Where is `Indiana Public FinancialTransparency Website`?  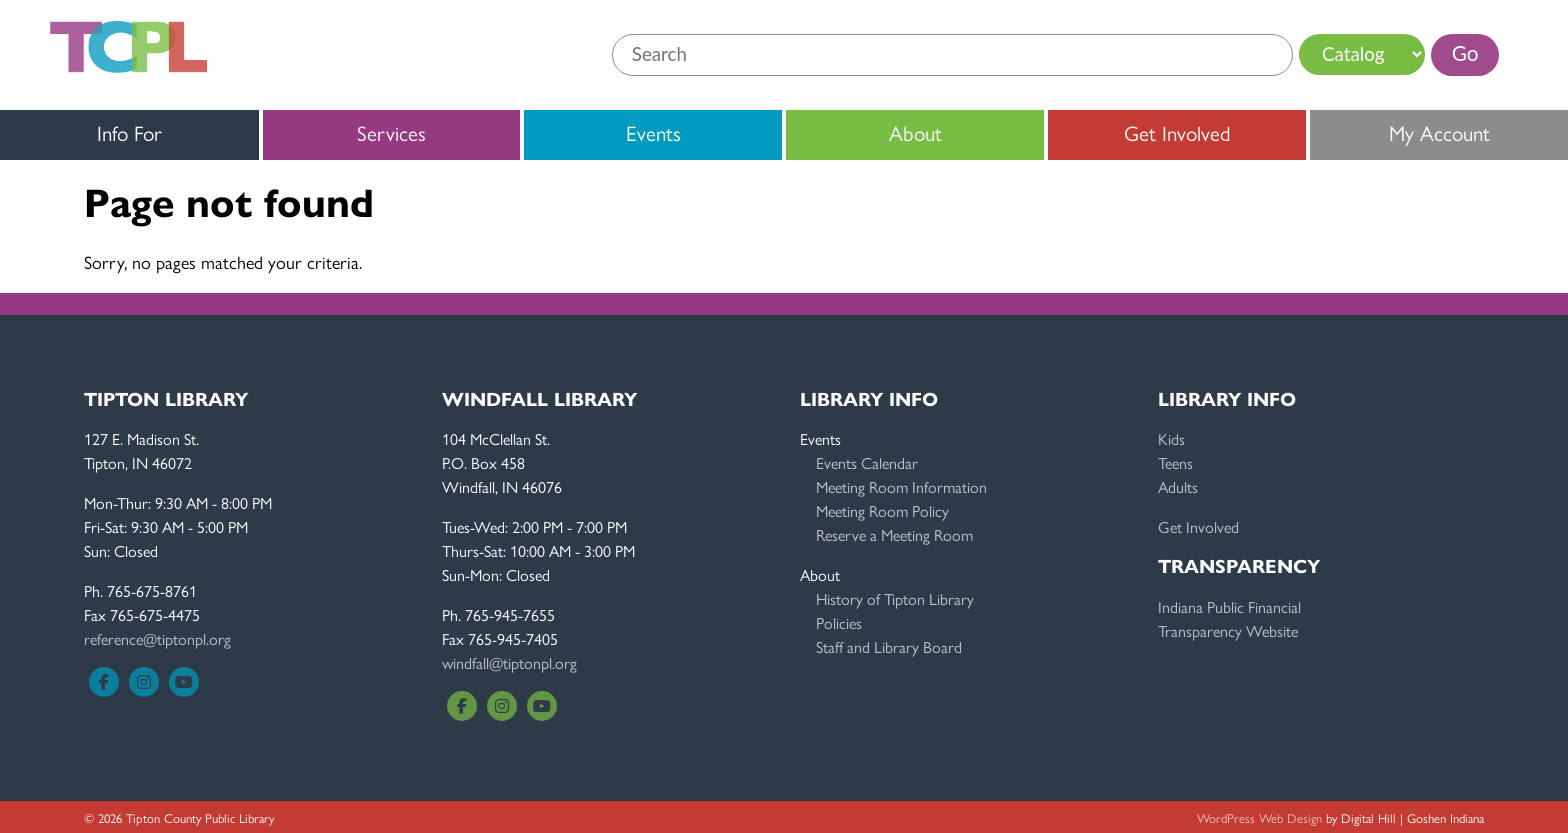 Indiana Public FinancialTransparency Website is located at coordinates (1229, 618).